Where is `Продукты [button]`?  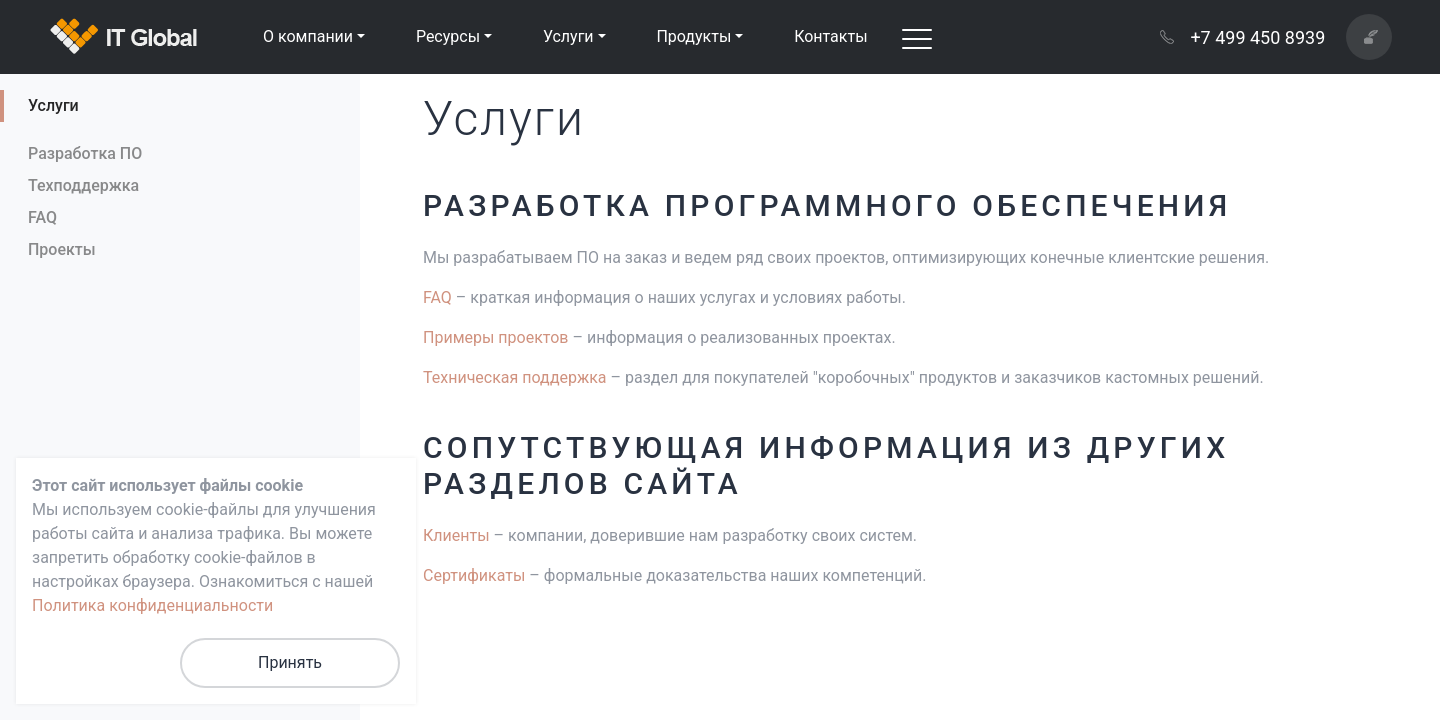 Продукты [button] is located at coordinates (693, 36).